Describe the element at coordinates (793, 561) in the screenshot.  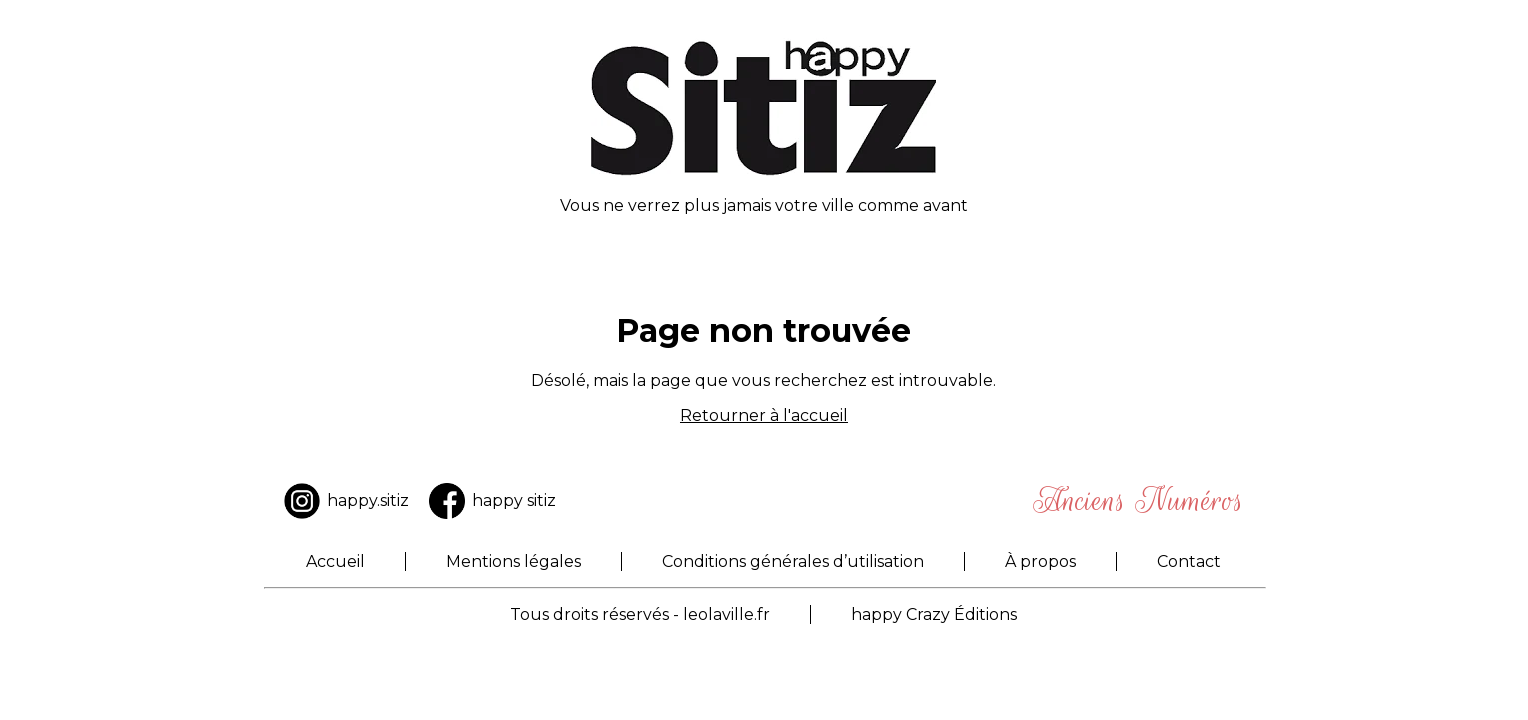
I see `Conditions générales d’utilisation` at that location.